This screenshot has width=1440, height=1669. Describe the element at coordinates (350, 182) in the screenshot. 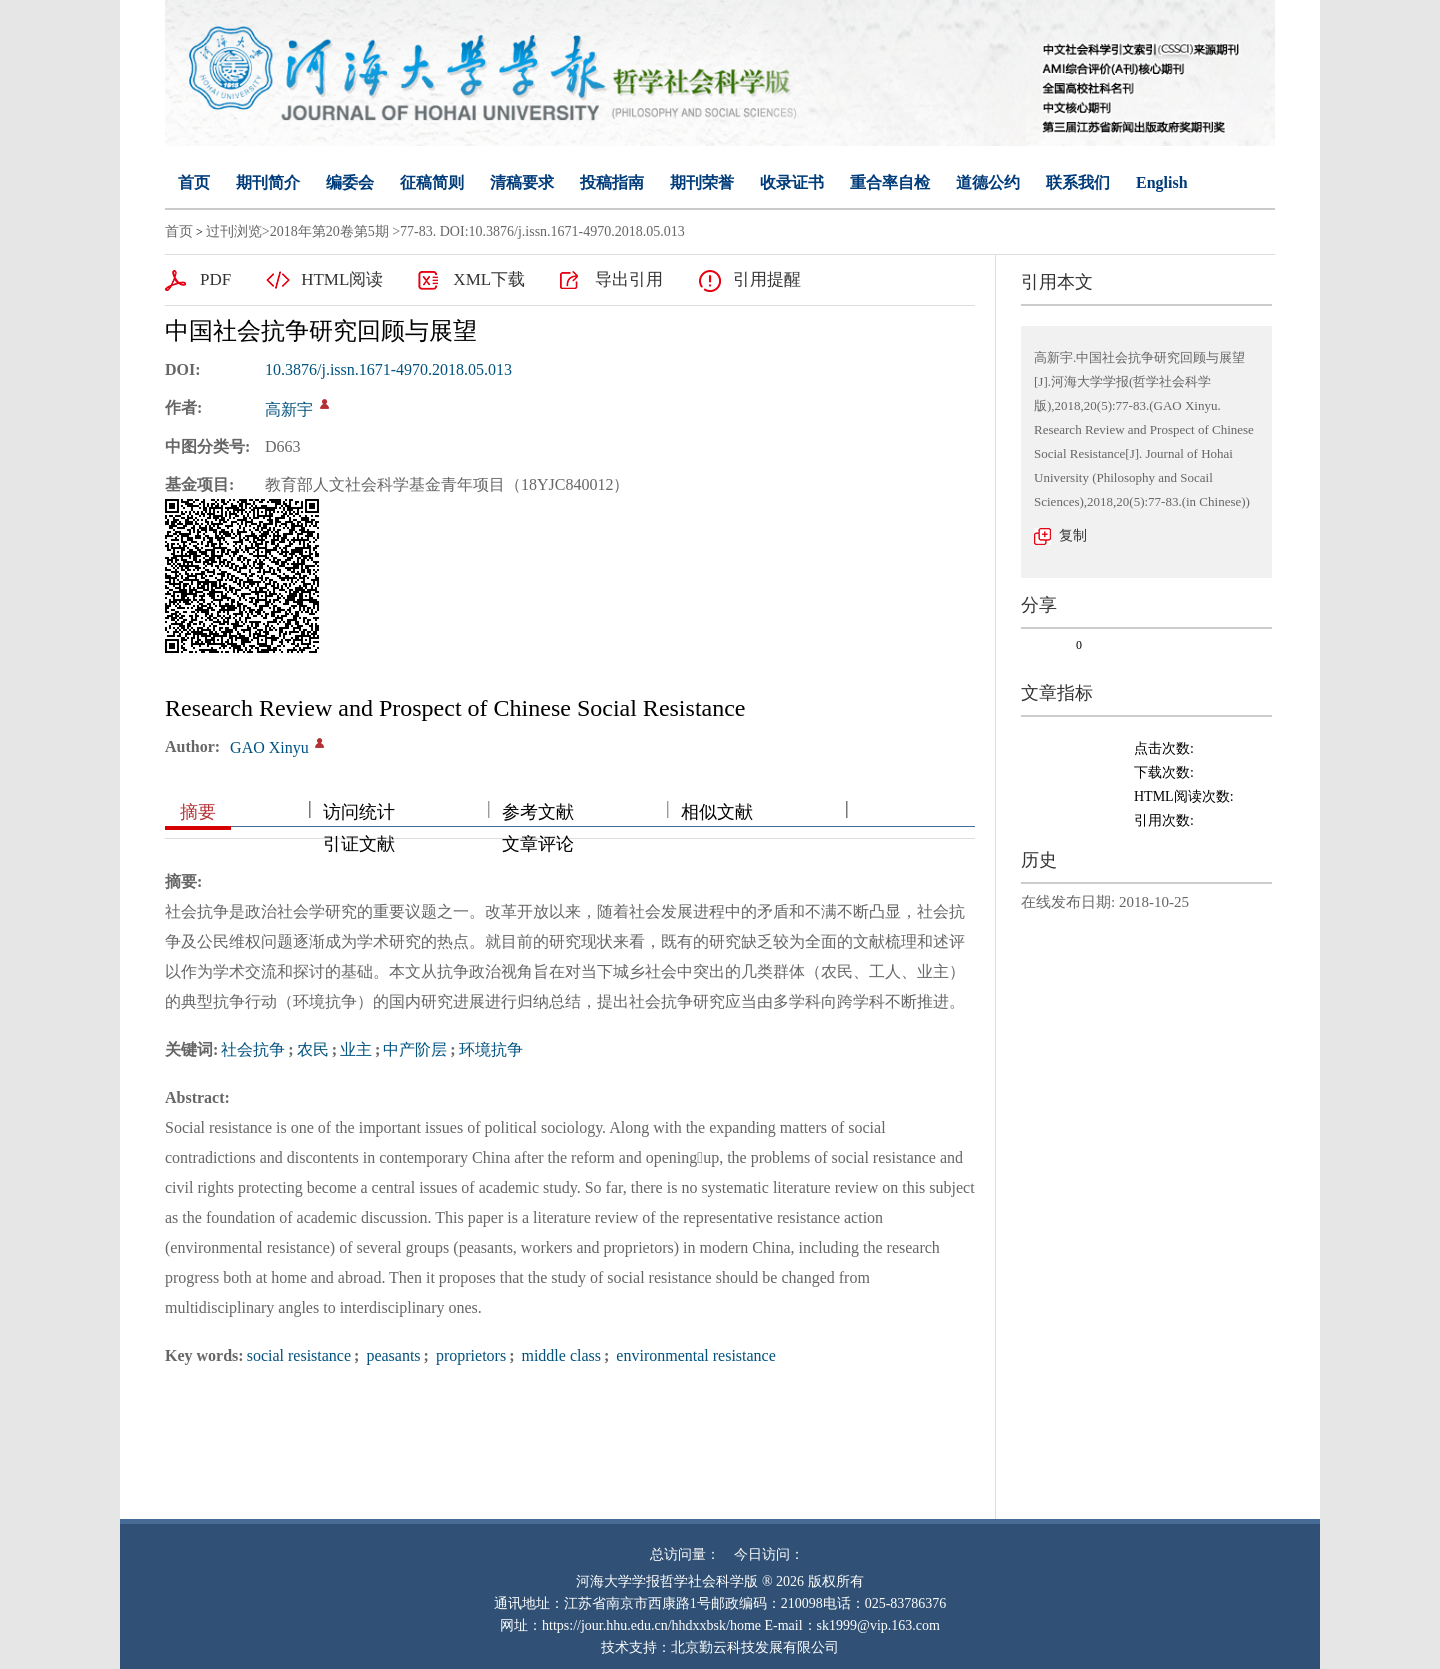

I see `编委会` at that location.